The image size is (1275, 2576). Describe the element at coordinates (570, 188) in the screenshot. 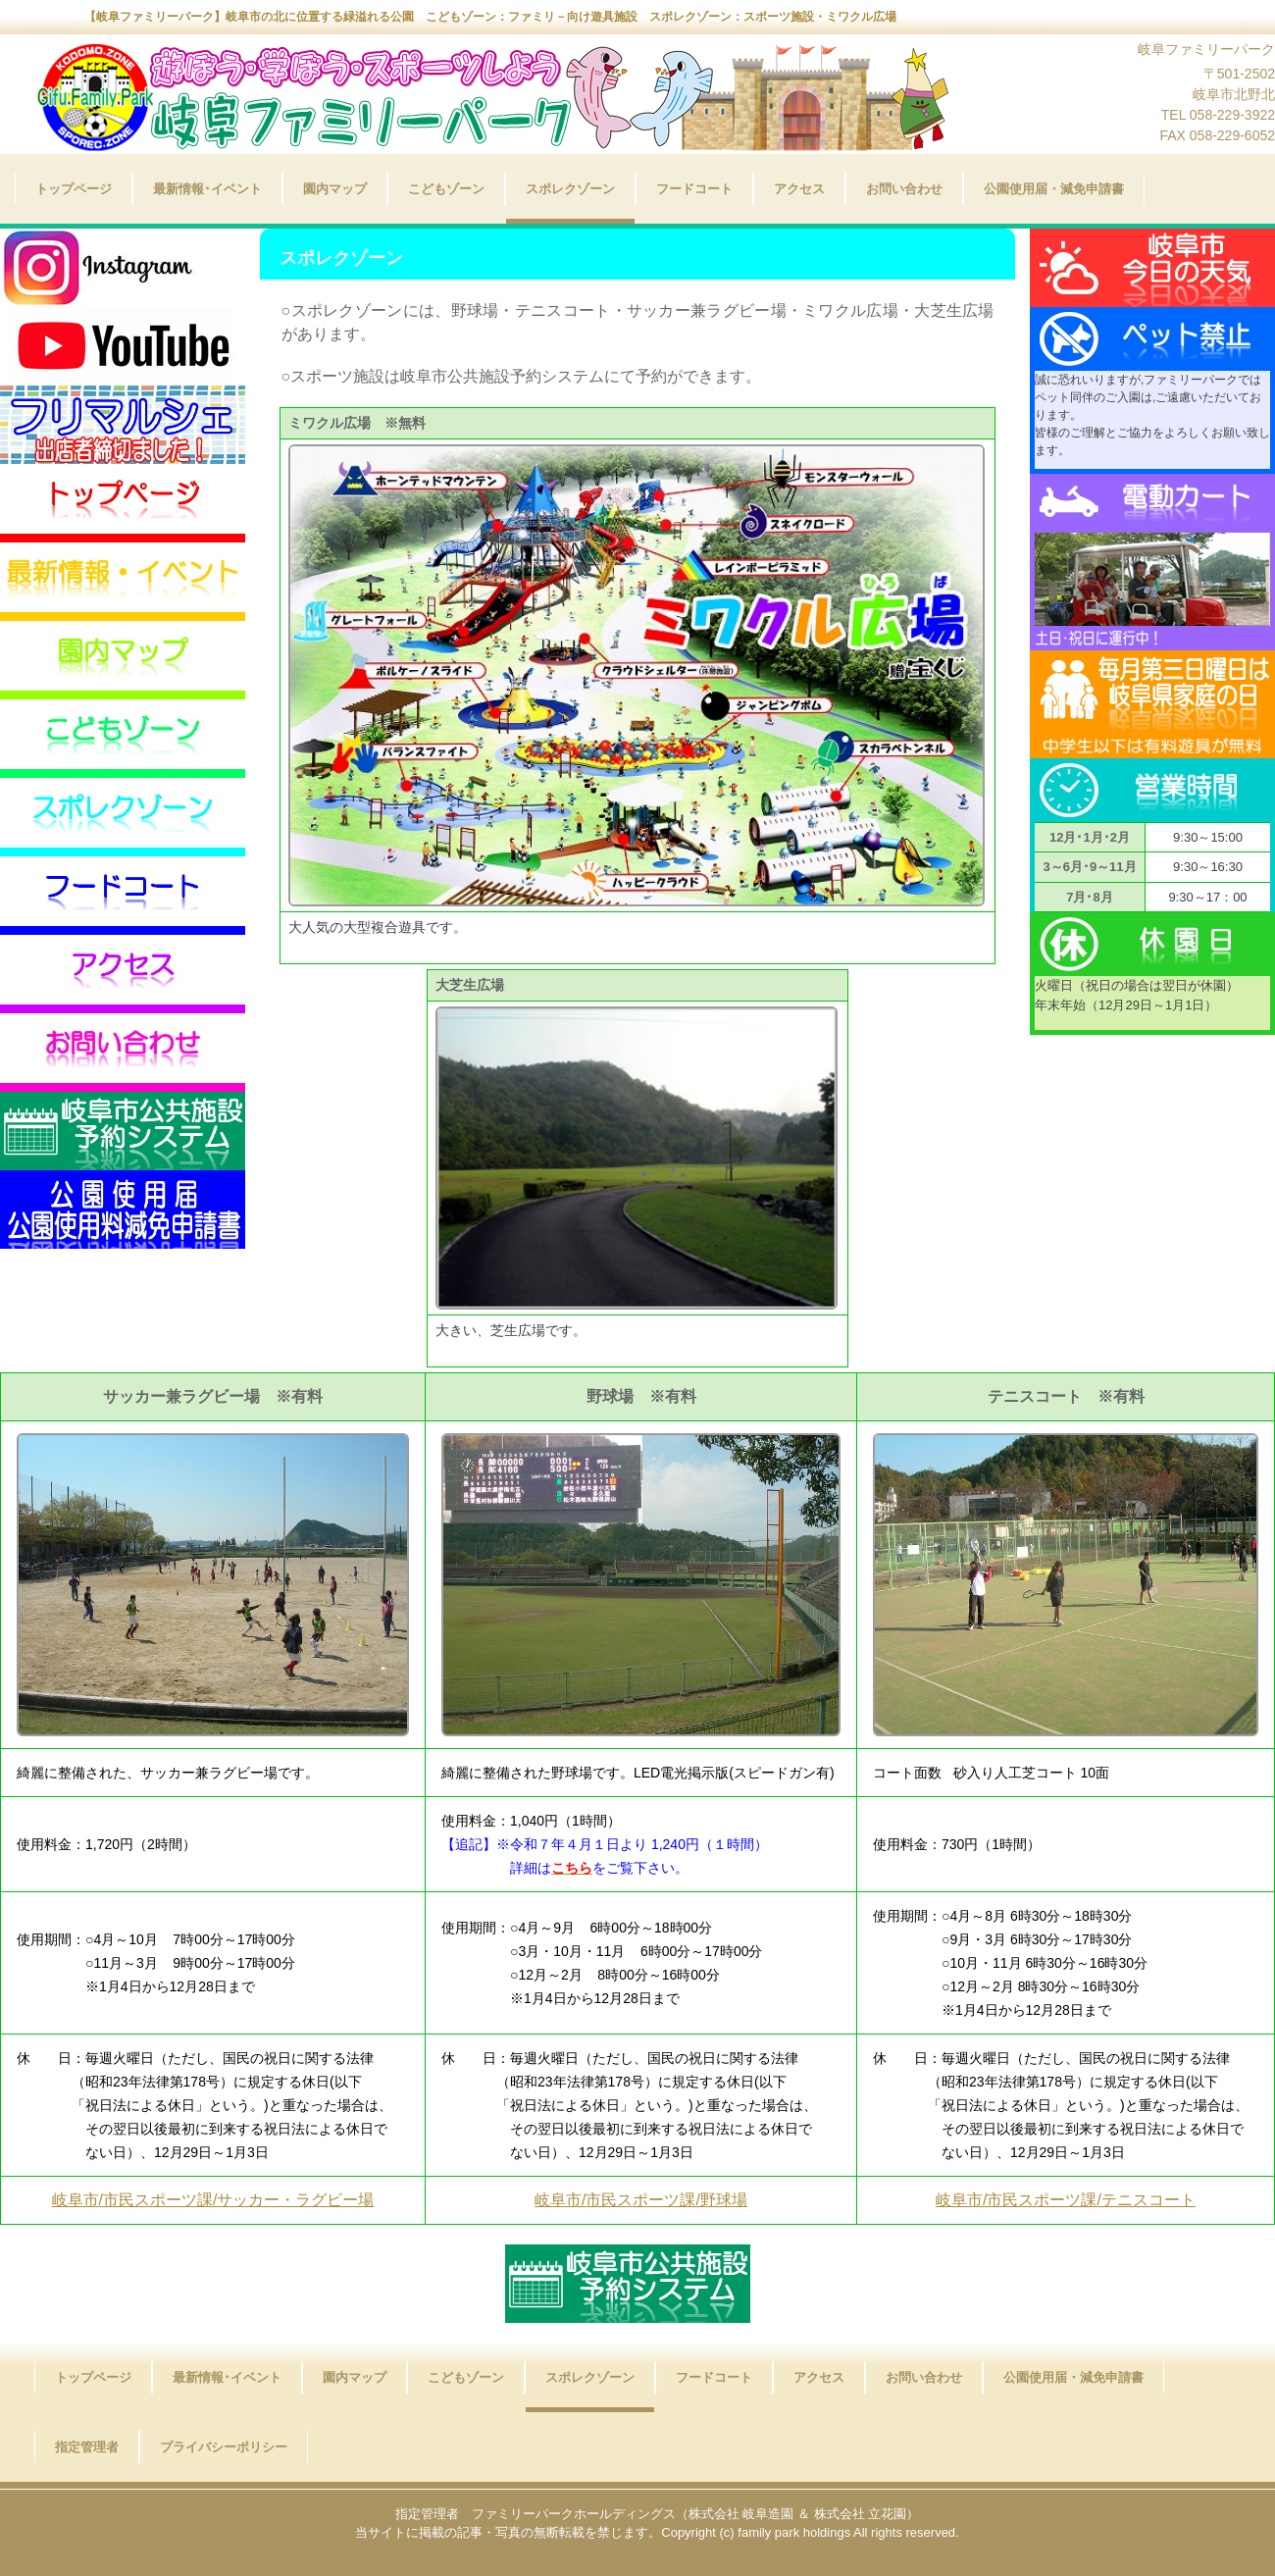

I see `スポレクゾーン` at that location.